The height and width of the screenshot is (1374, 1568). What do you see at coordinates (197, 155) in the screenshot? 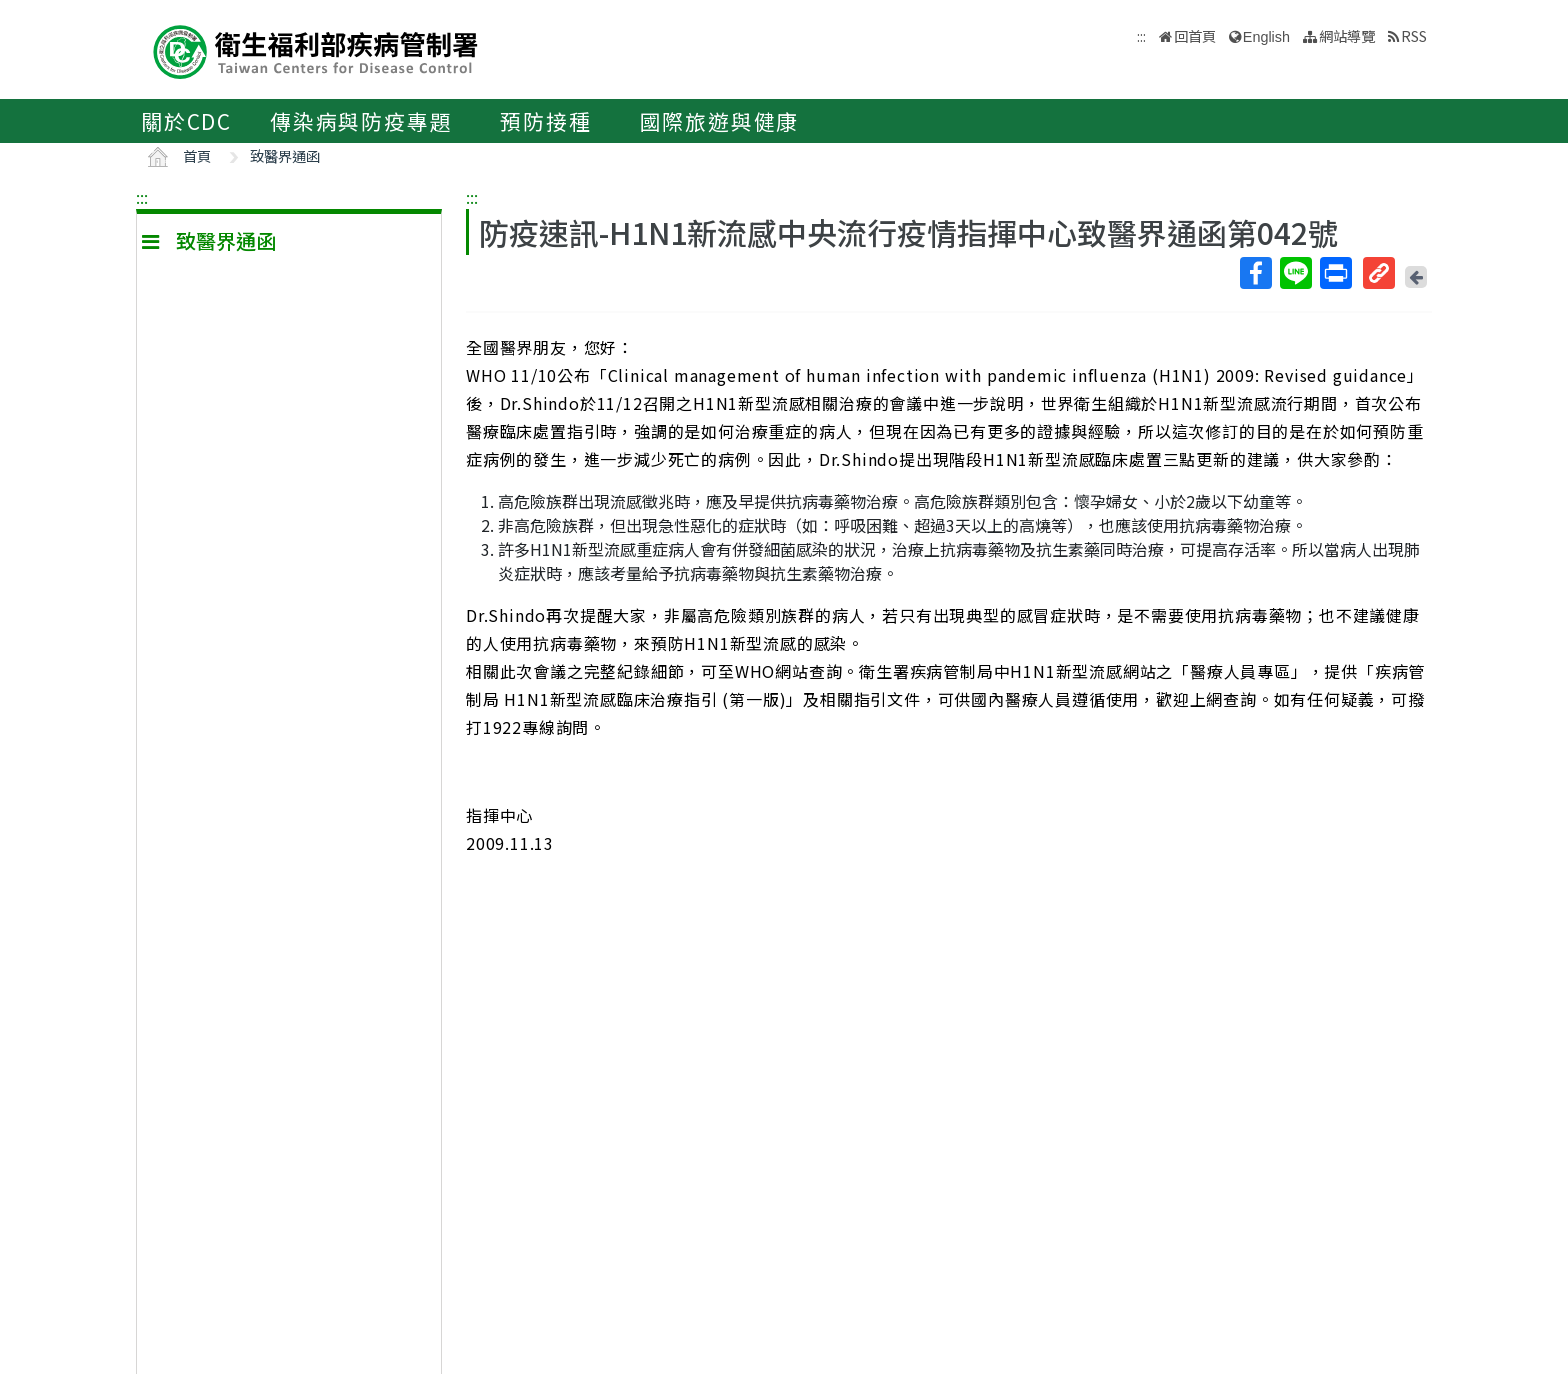
I see `首頁` at bounding box center [197, 155].